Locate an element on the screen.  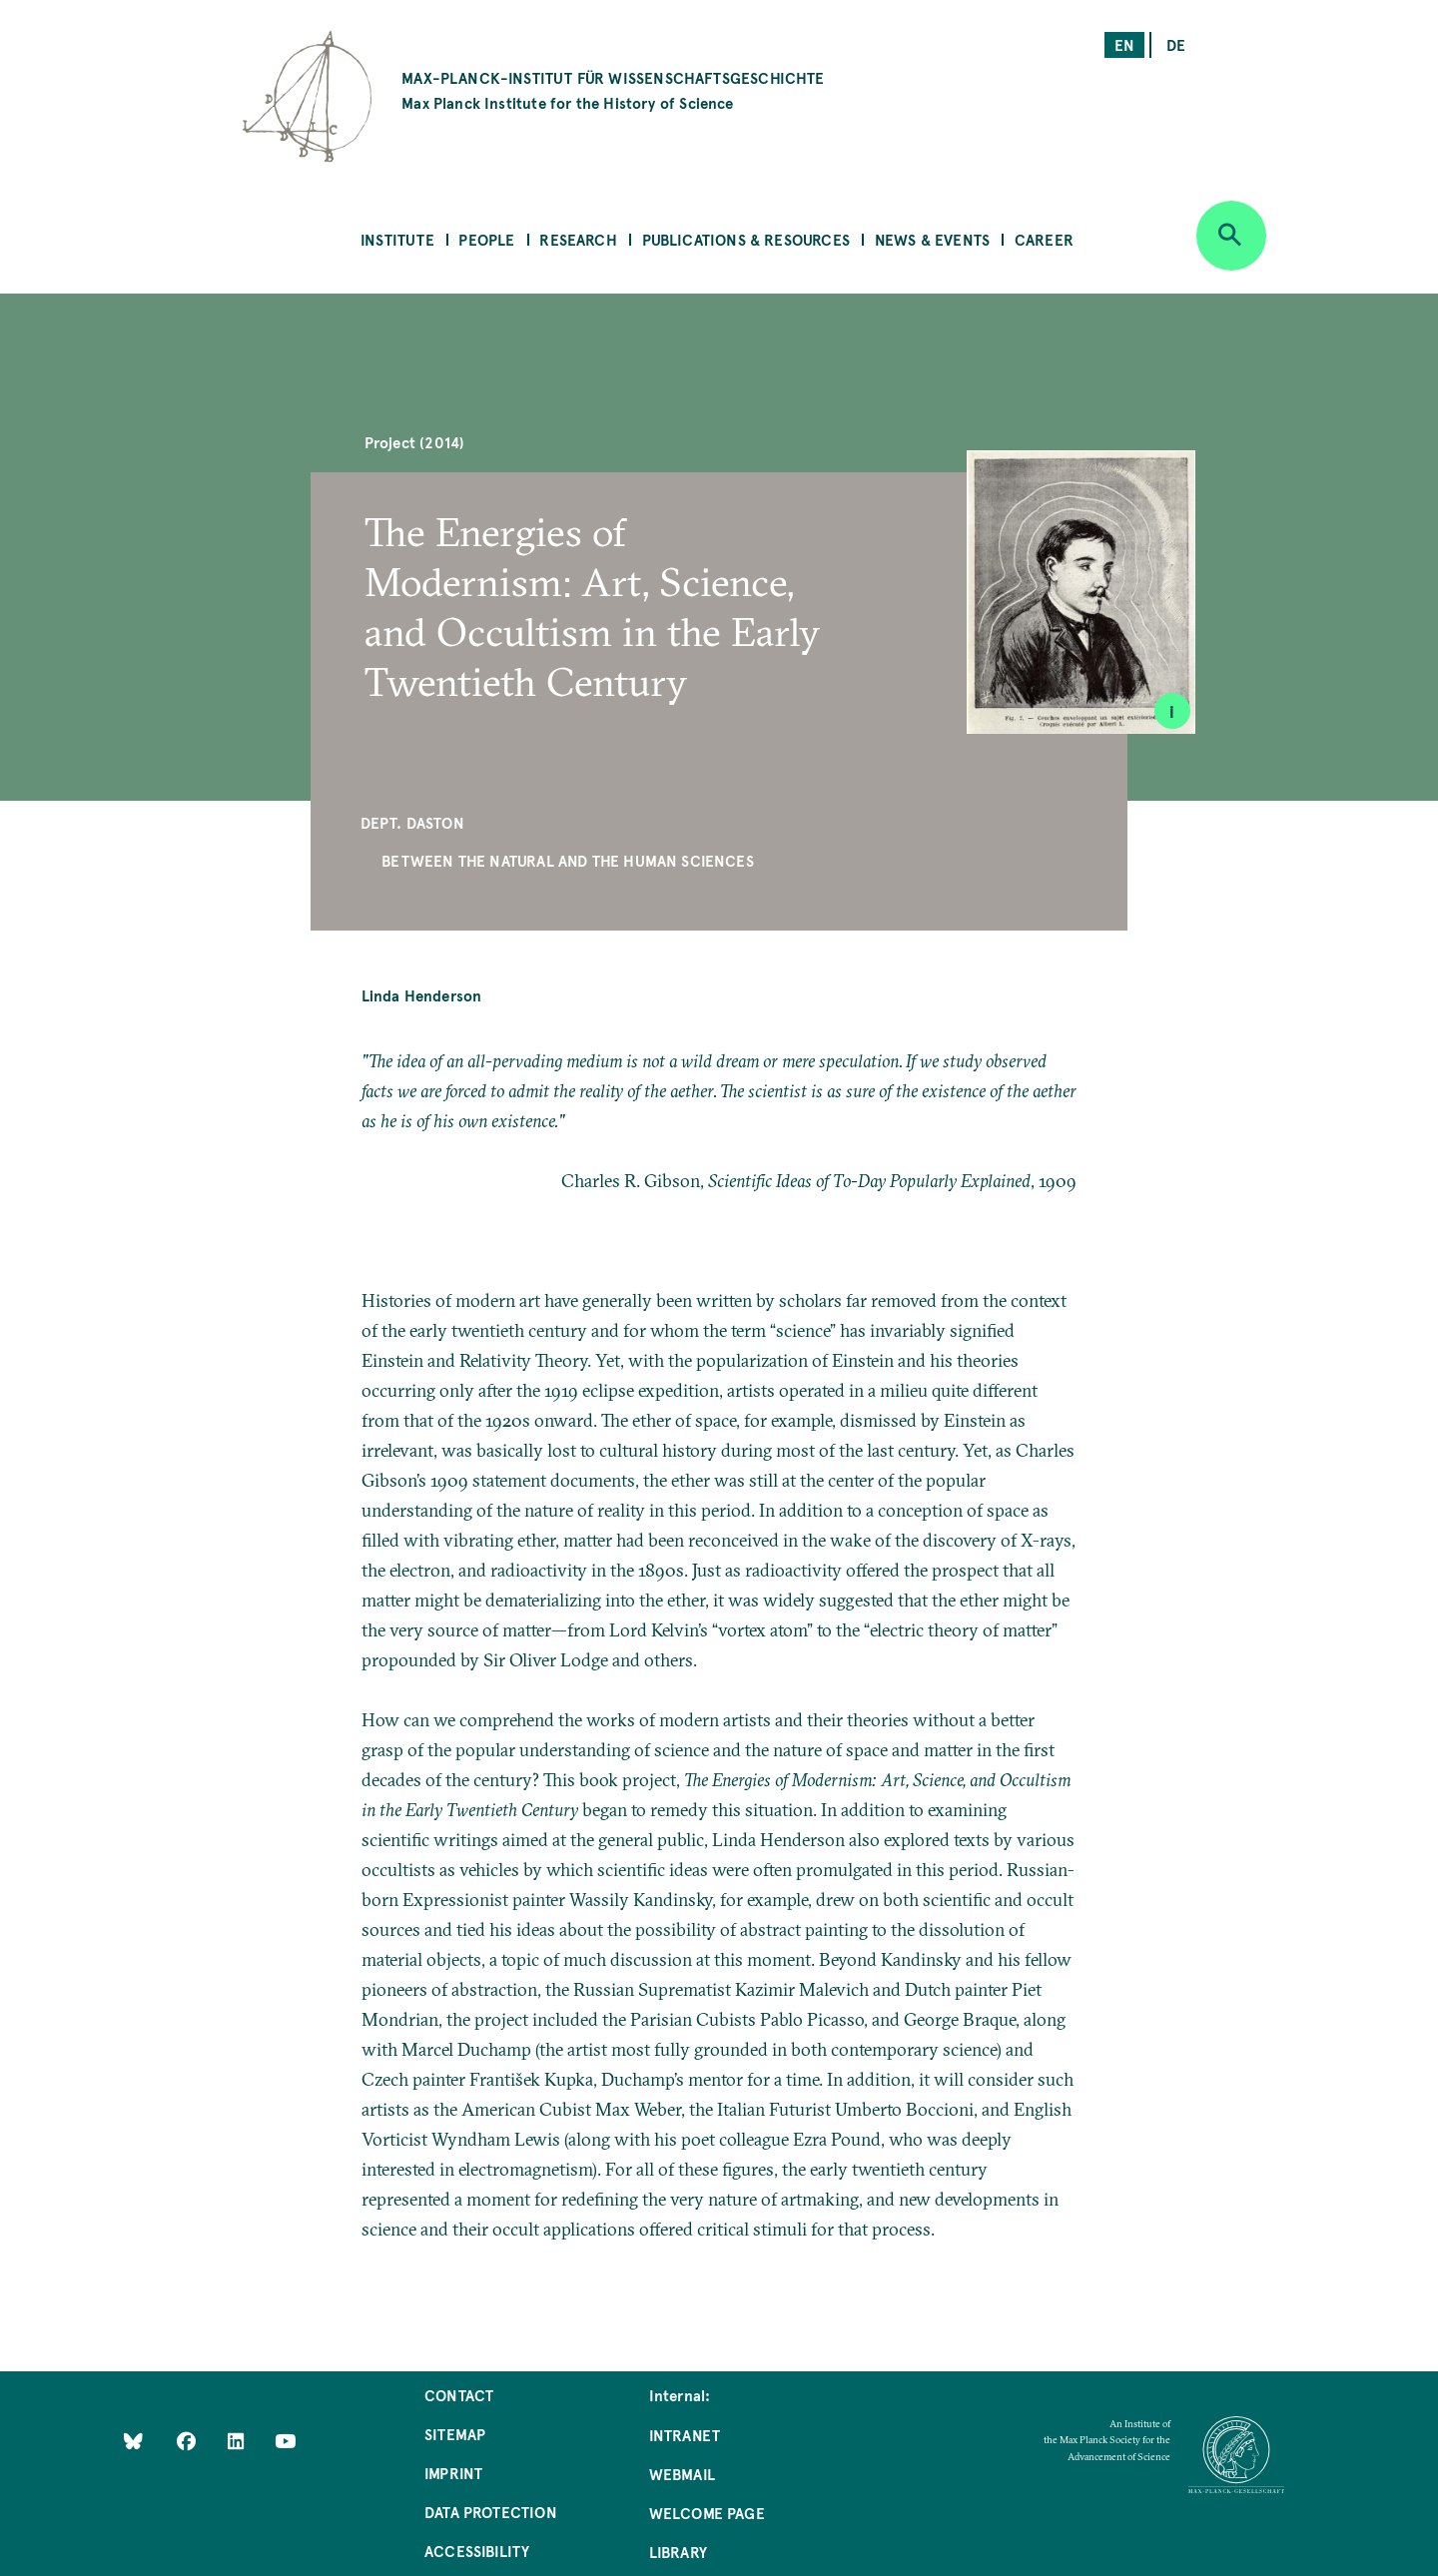
Webmail is located at coordinates (682, 2473).